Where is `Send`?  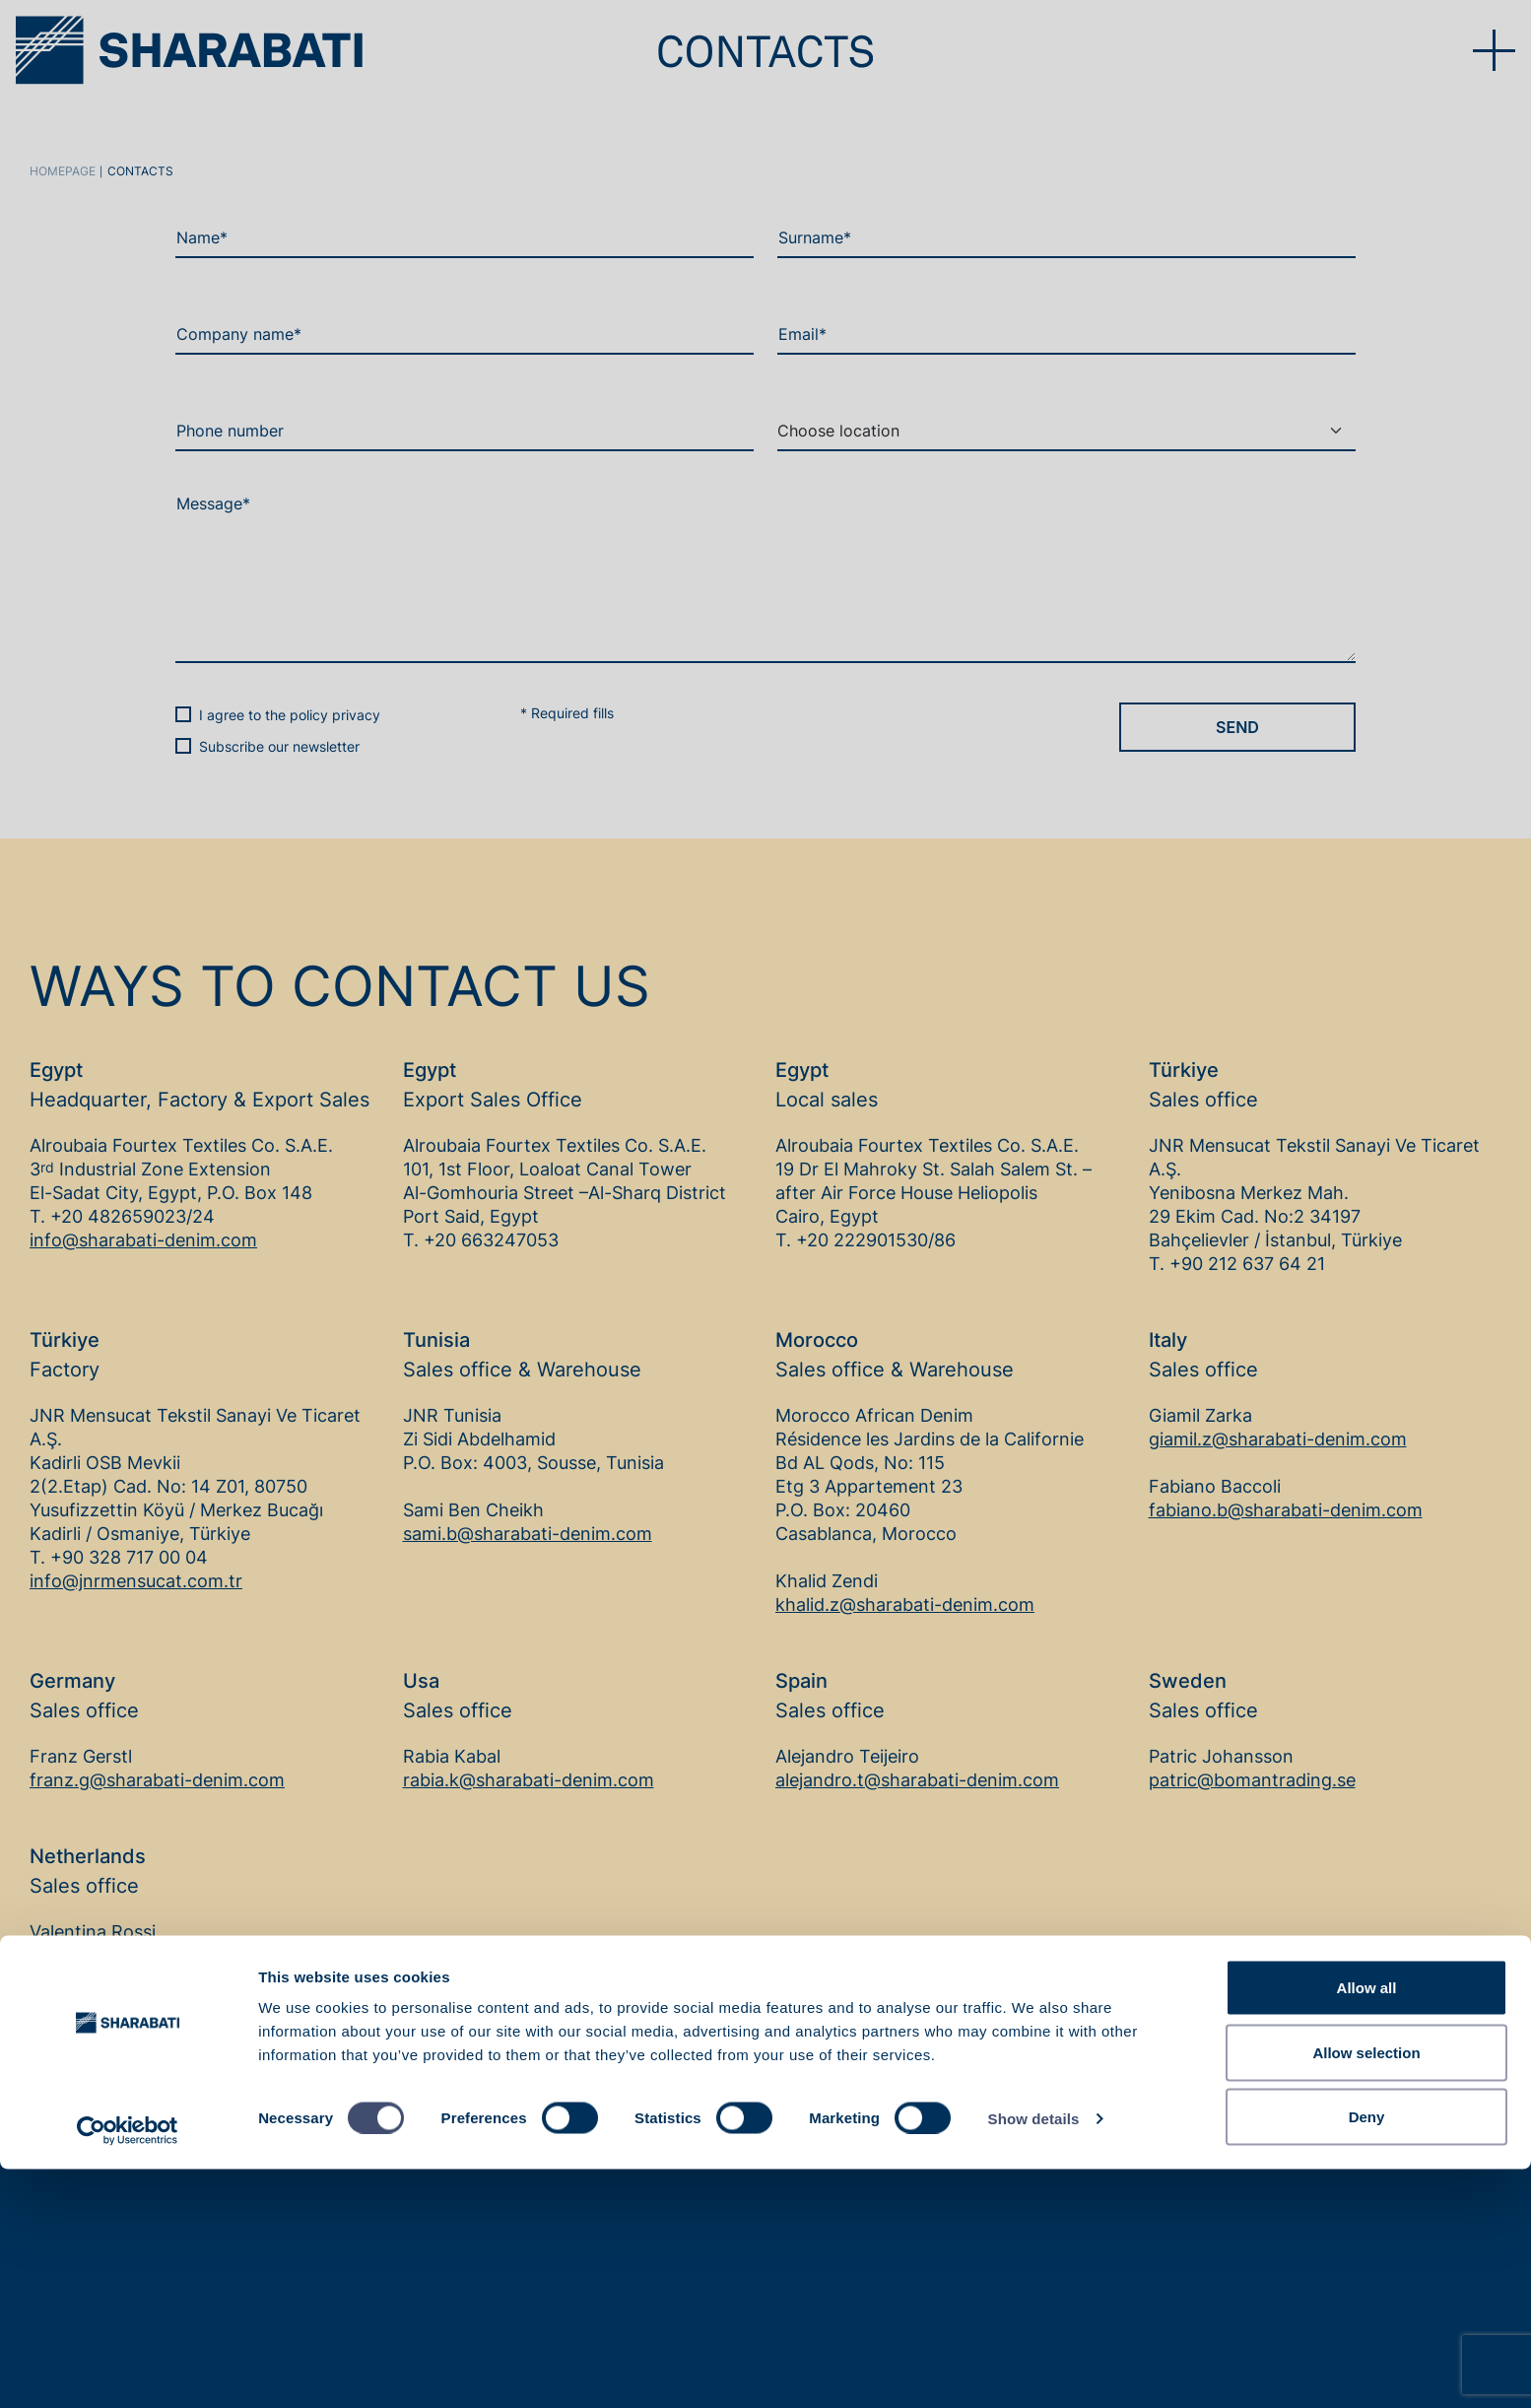 Send is located at coordinates (1237, 727).